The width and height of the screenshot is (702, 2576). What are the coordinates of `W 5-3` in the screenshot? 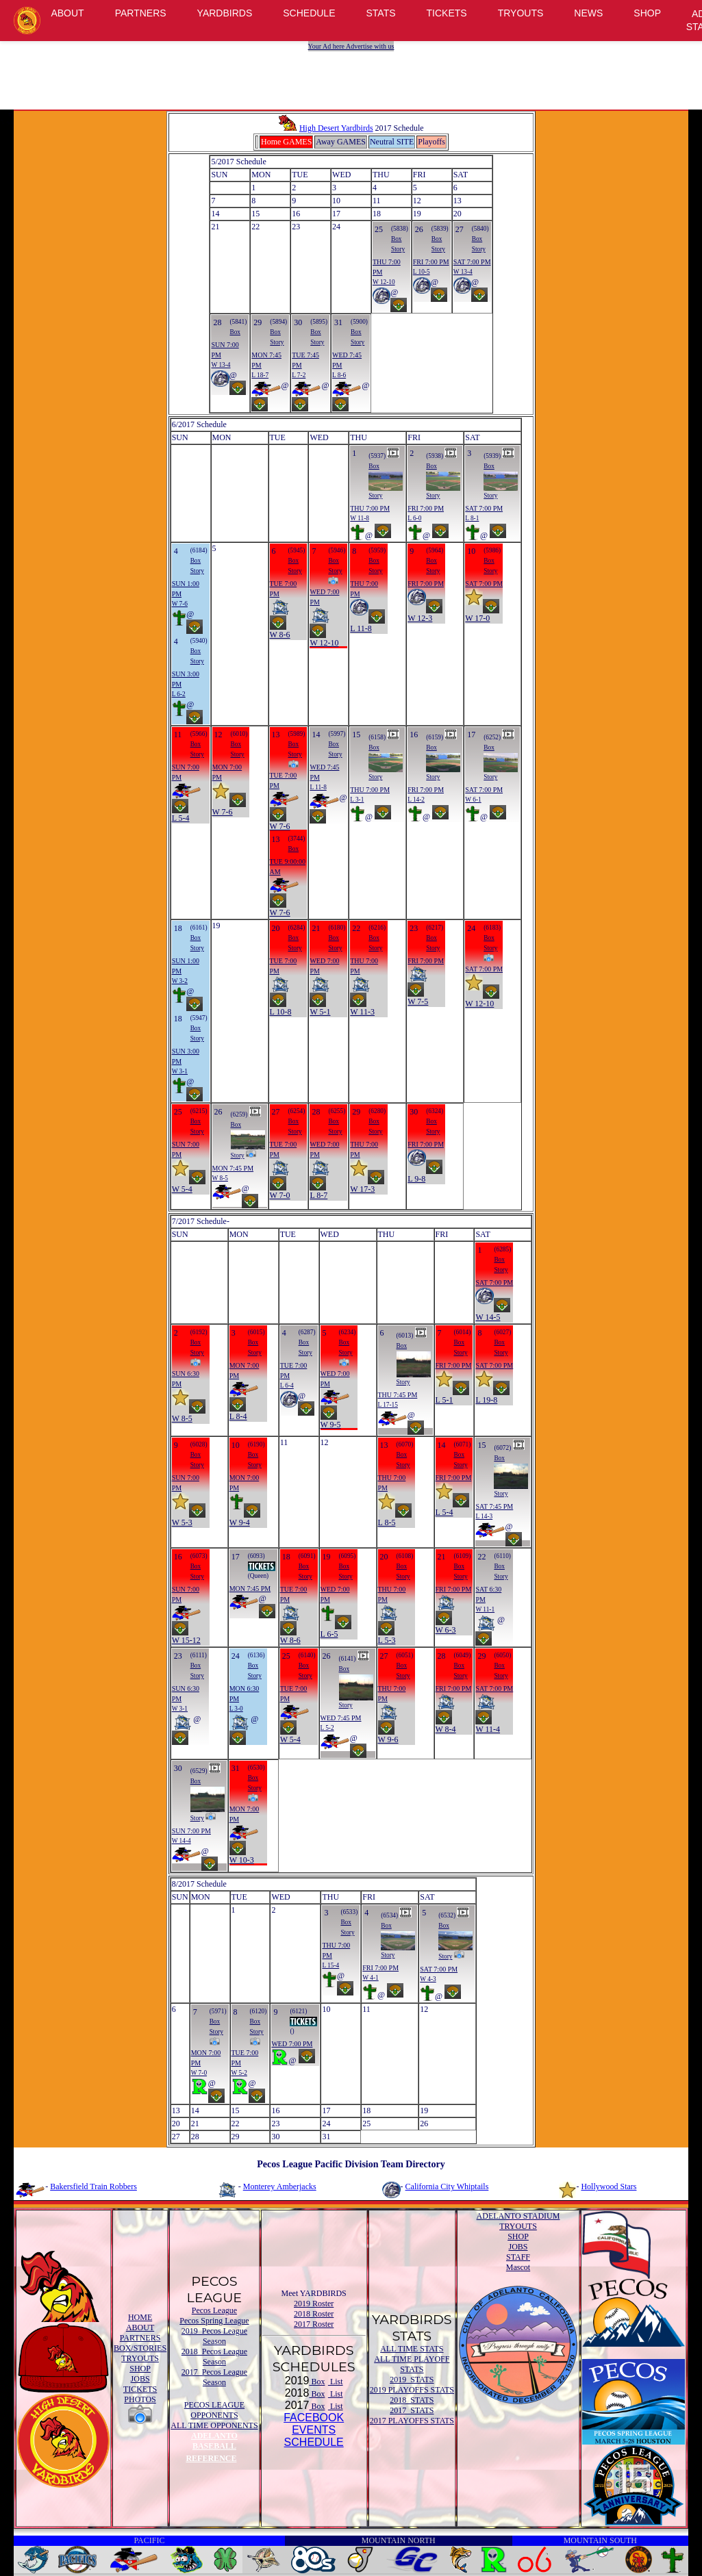 It's located at (182, 1522).